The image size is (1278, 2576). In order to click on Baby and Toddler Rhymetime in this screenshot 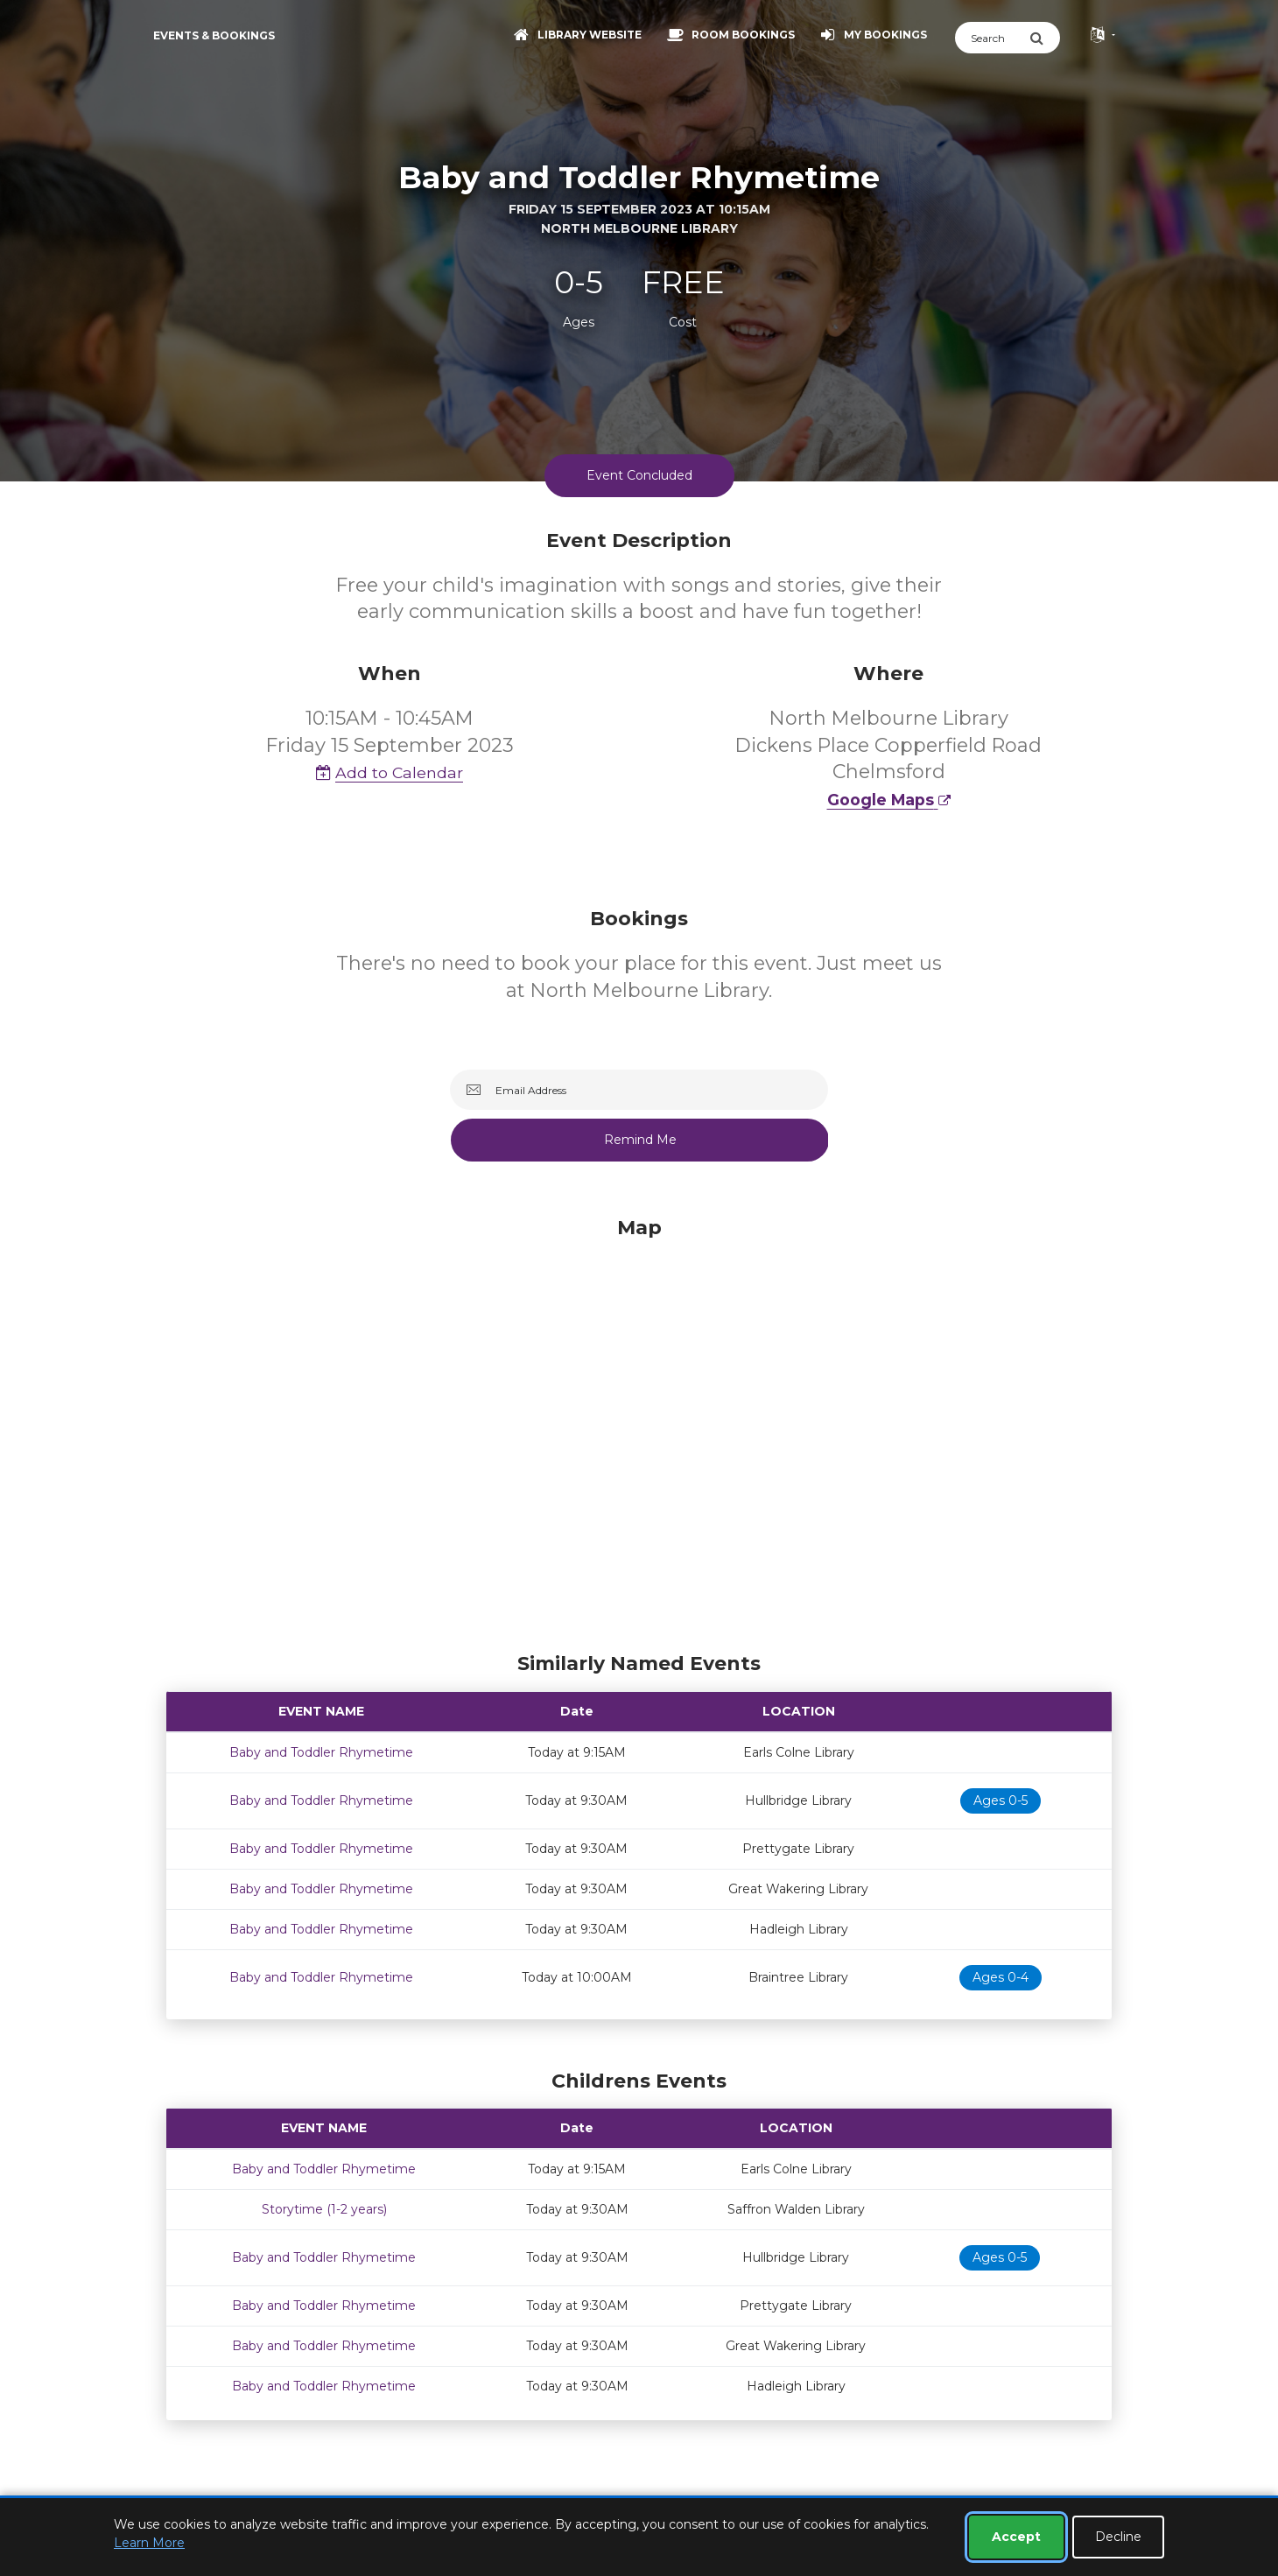, I will do `click(321, 1752)`.